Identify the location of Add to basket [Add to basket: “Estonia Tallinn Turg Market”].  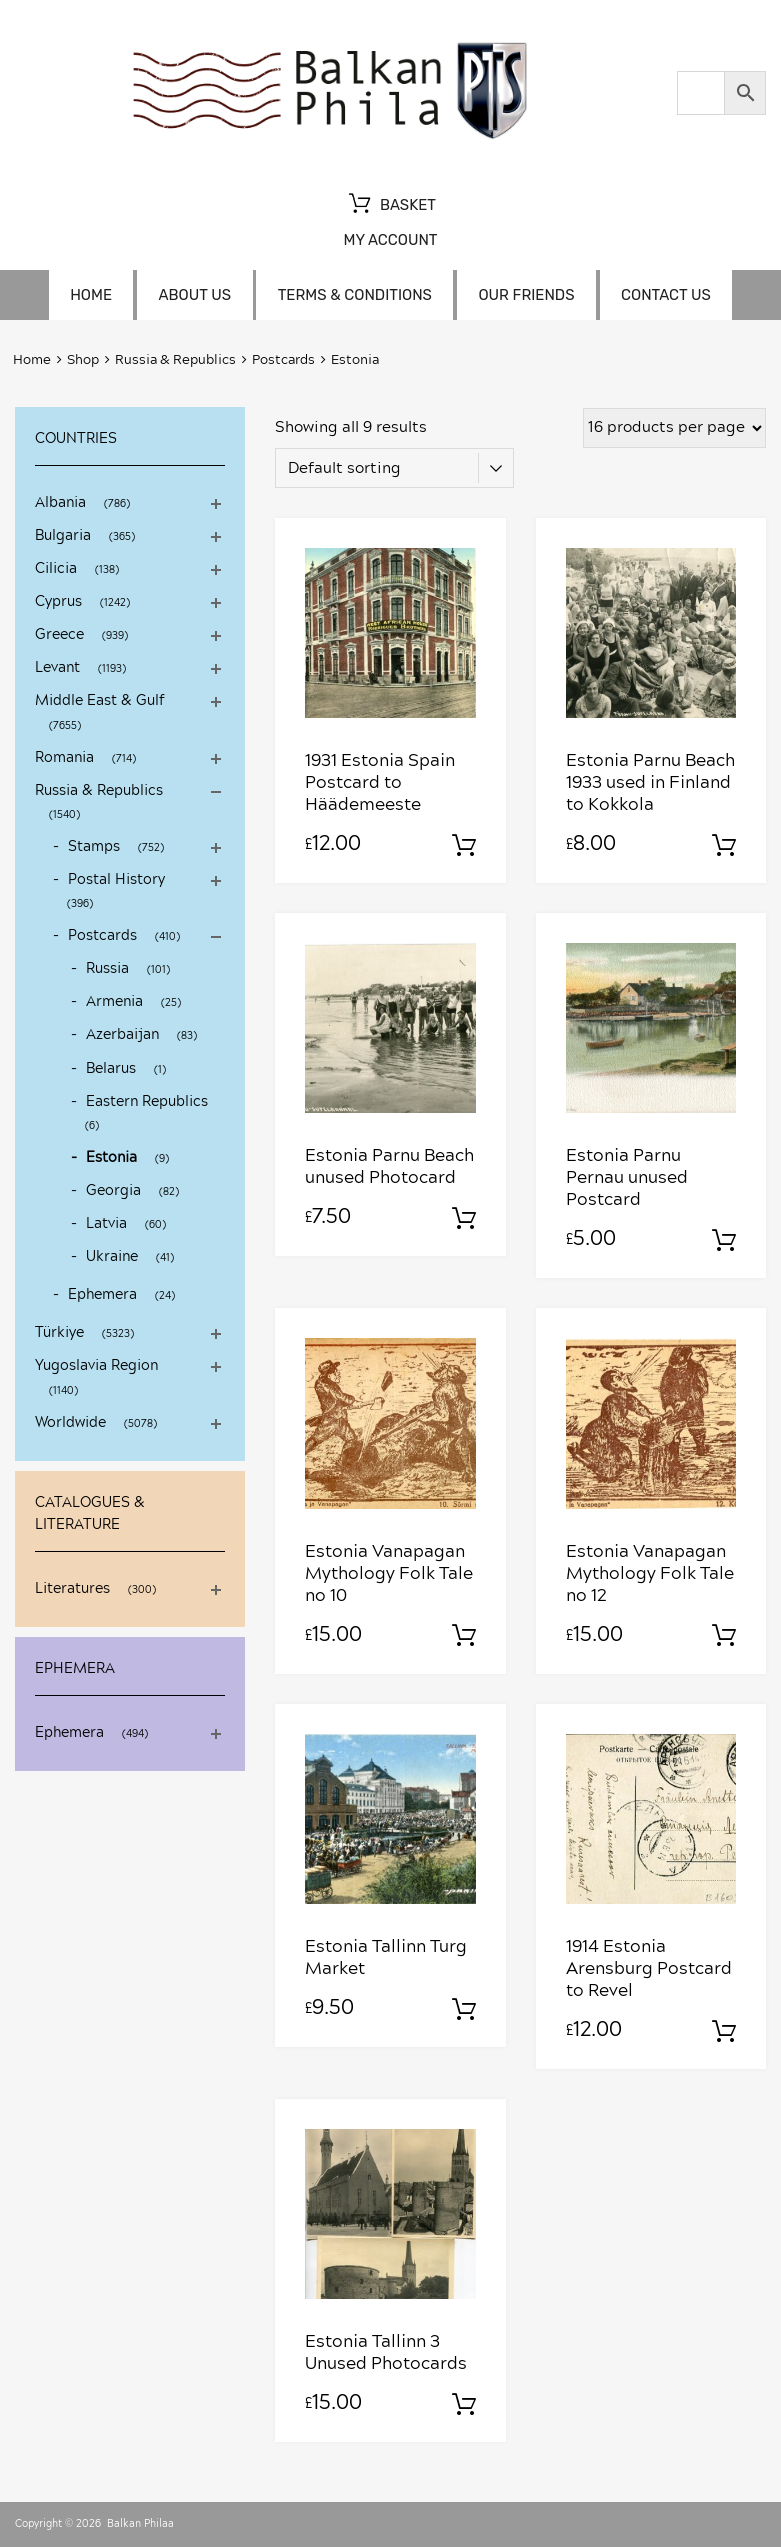
(464, 2010).